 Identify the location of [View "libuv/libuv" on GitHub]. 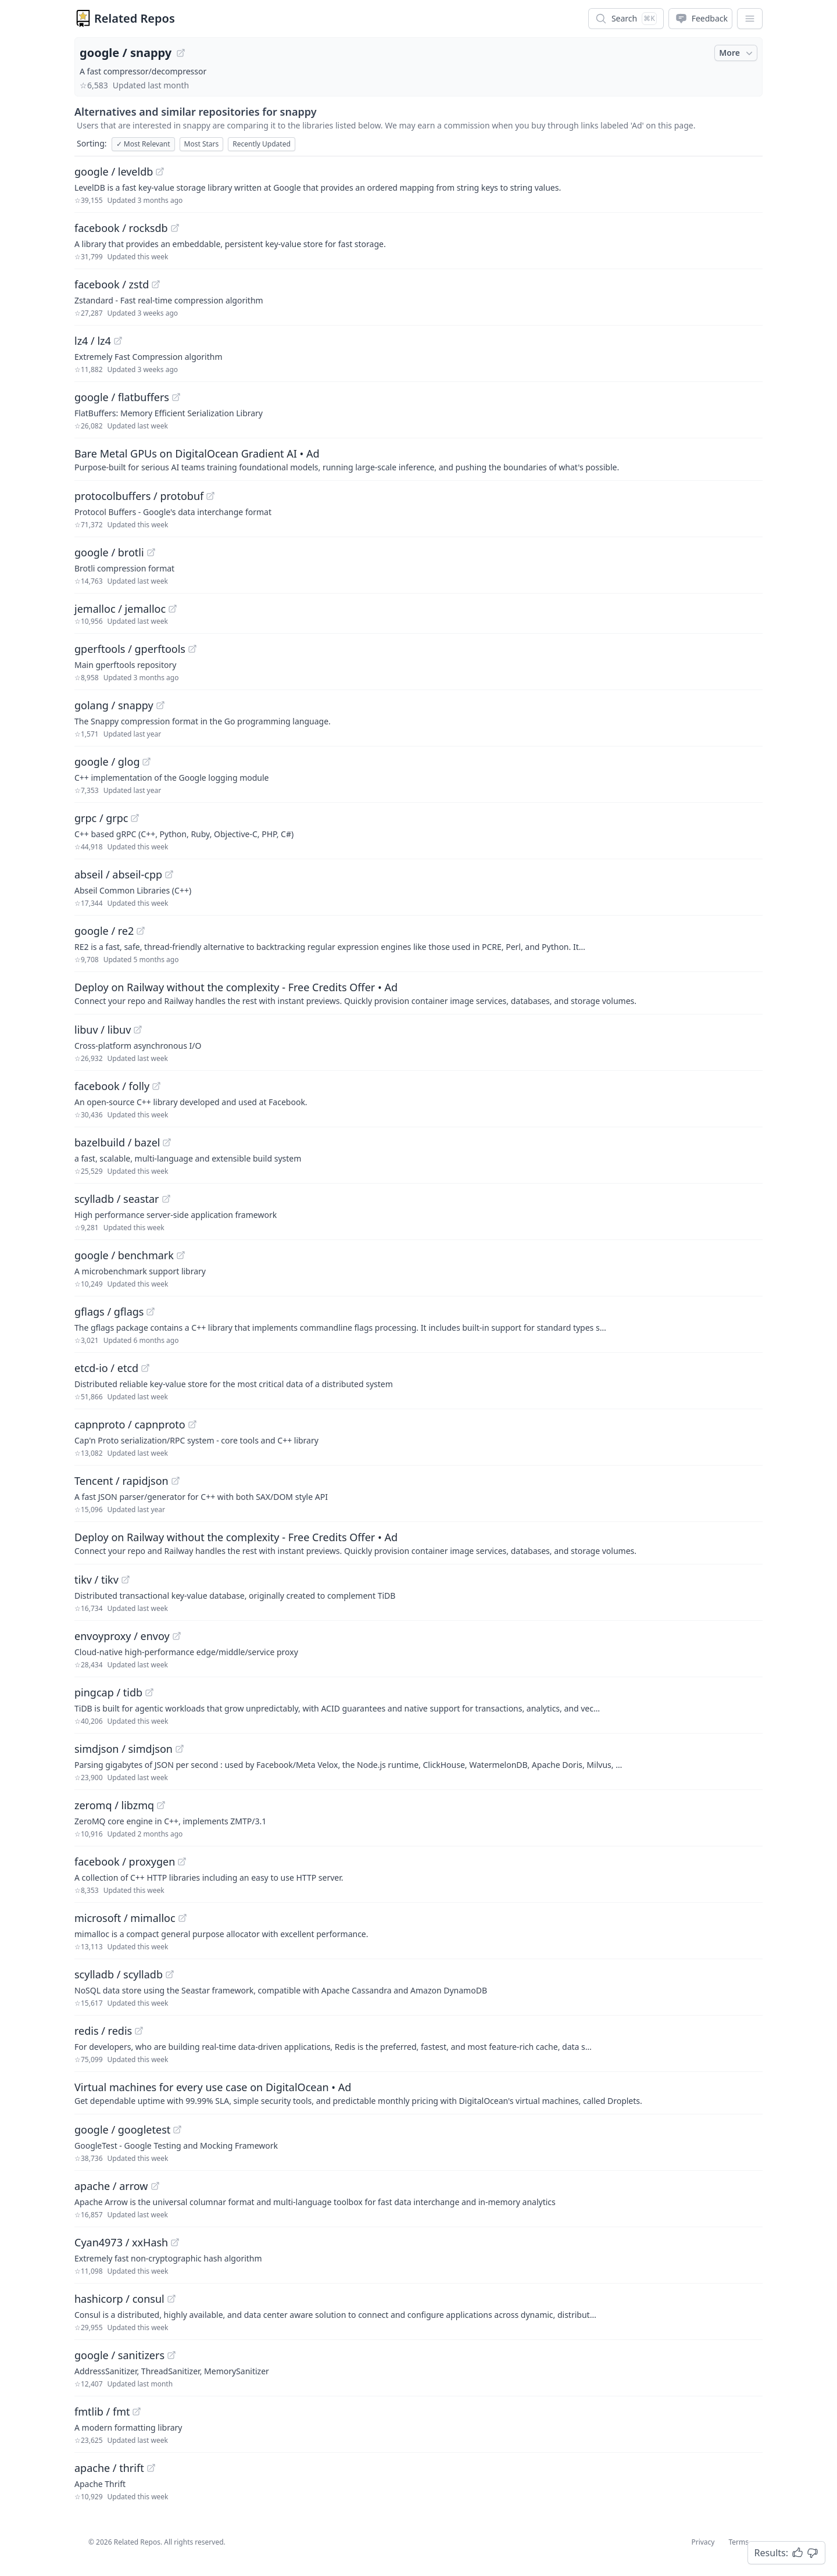
(137, 1029).